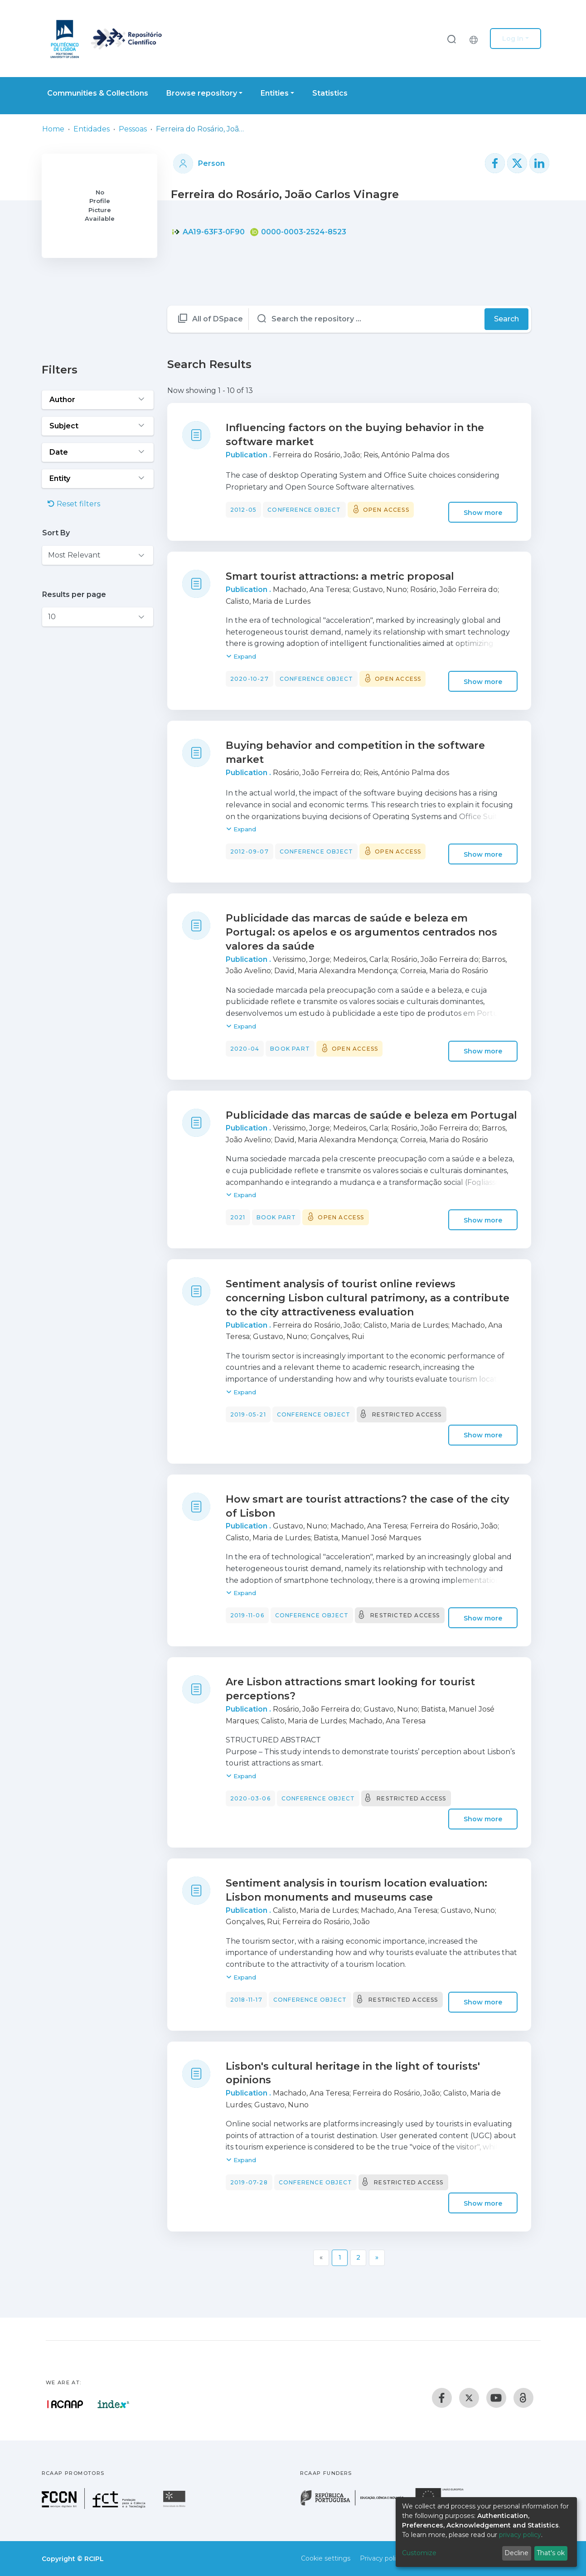 The height and width of the screenshot is (2576, 586). I want to click on Restricted access, so click(406, 1414).